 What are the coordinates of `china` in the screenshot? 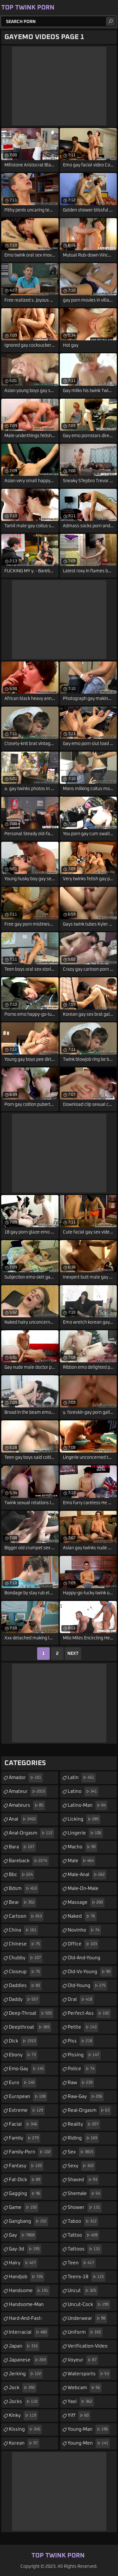 It's located at (23, 1930).